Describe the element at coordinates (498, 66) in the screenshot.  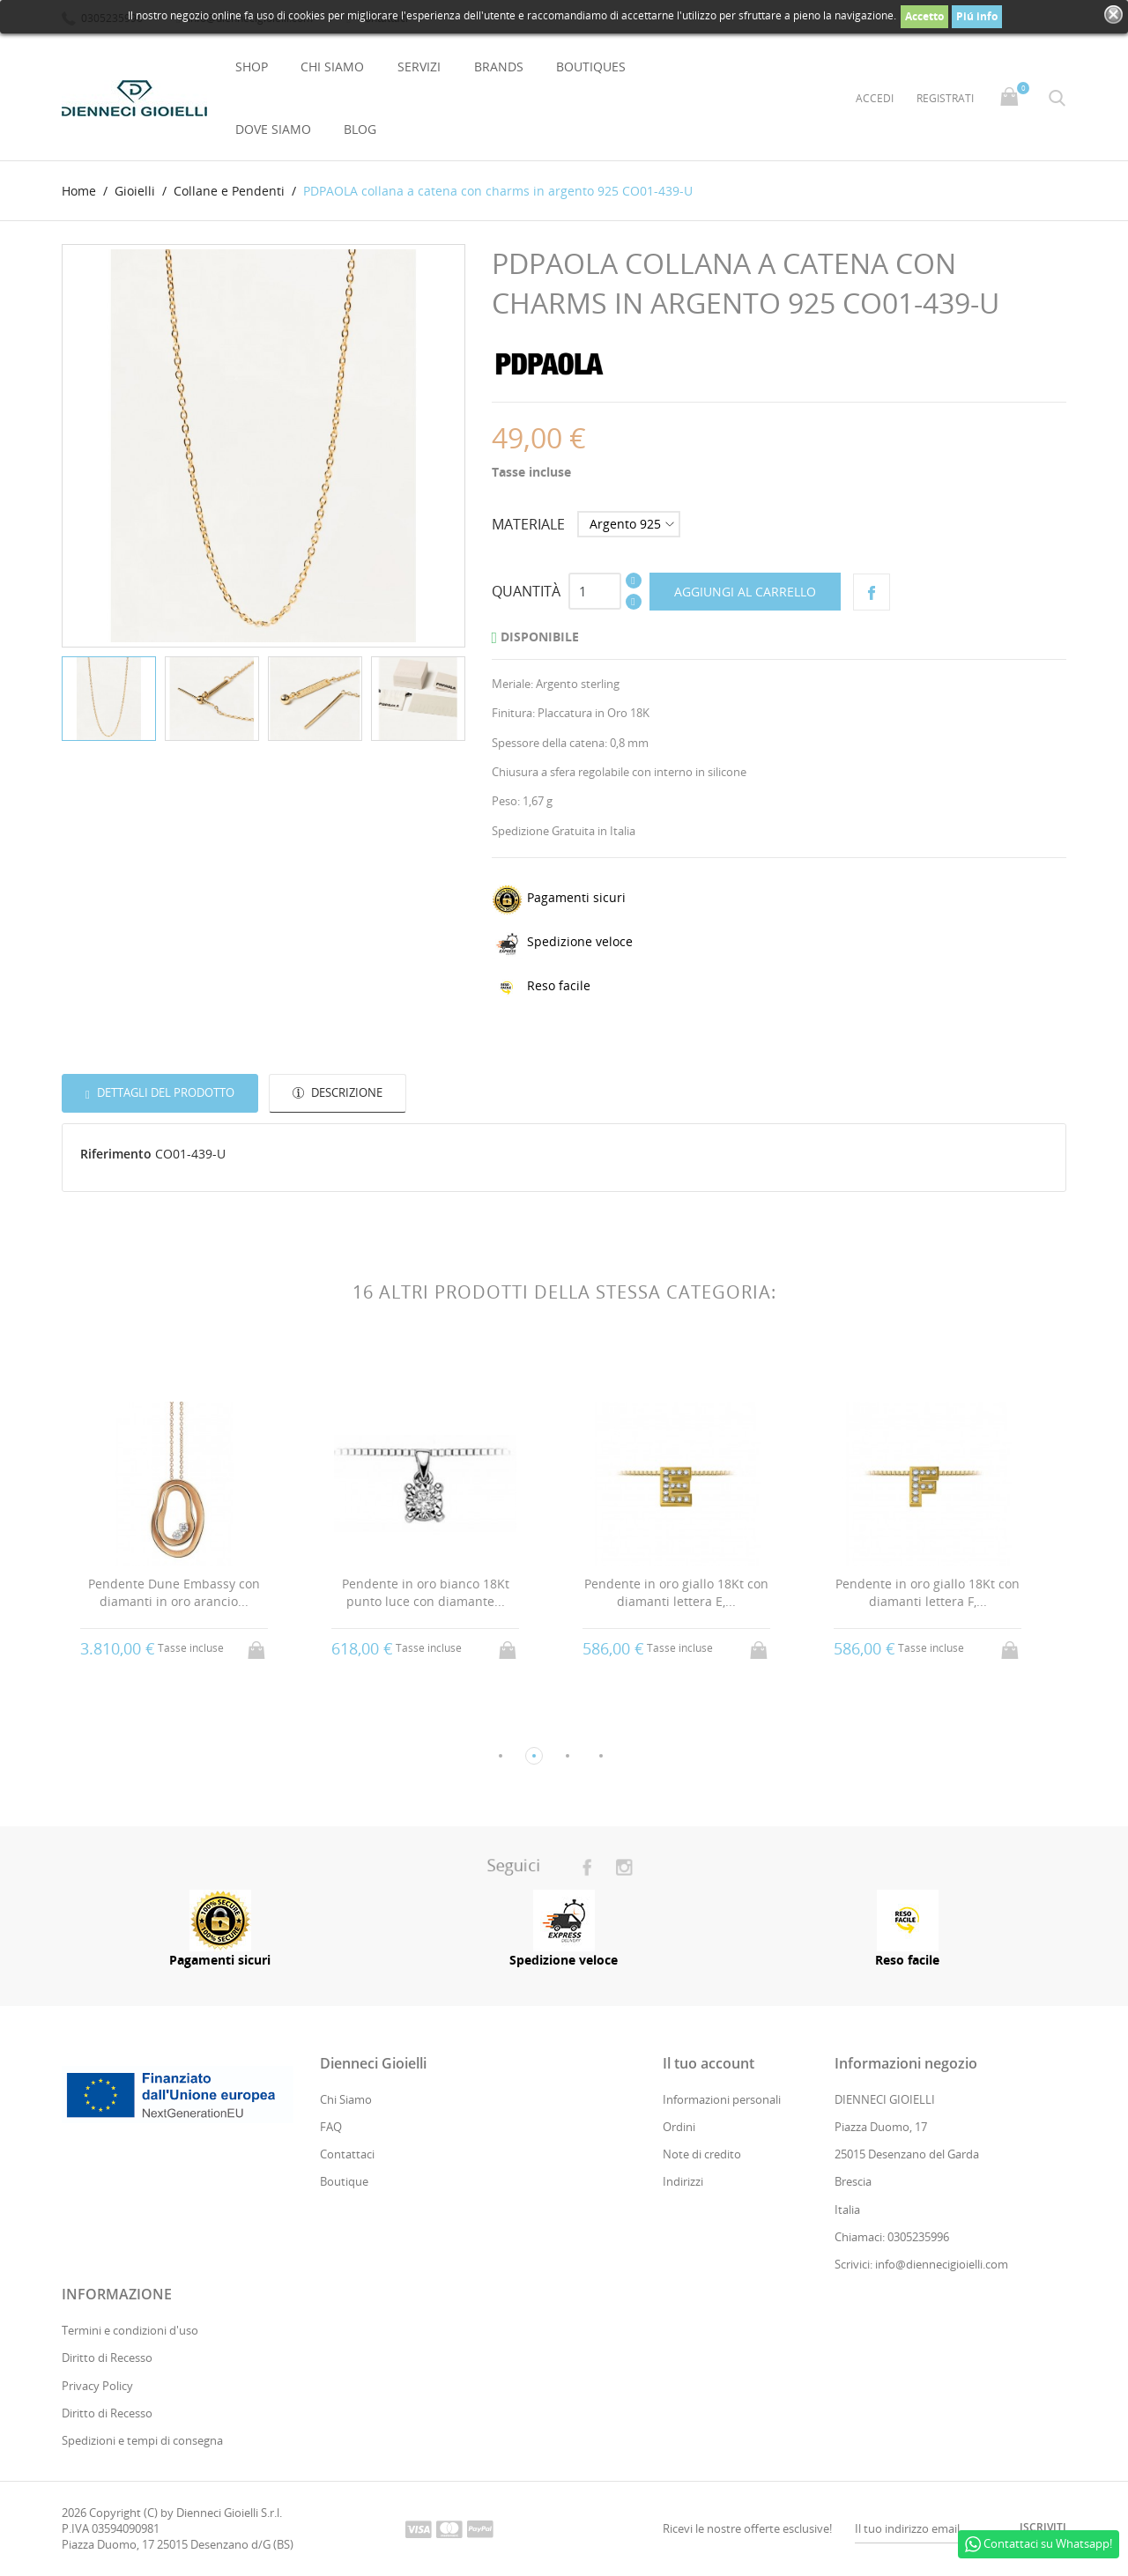
I see `Brands` at that location.